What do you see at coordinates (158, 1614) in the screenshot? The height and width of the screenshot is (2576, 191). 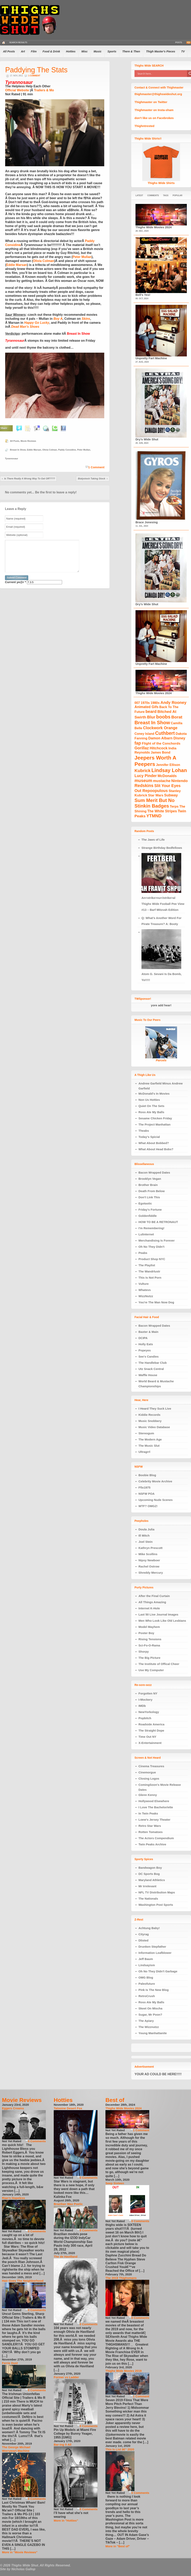 I see `Last 50 Live Journal Images` at bounding box center [158, 1614].